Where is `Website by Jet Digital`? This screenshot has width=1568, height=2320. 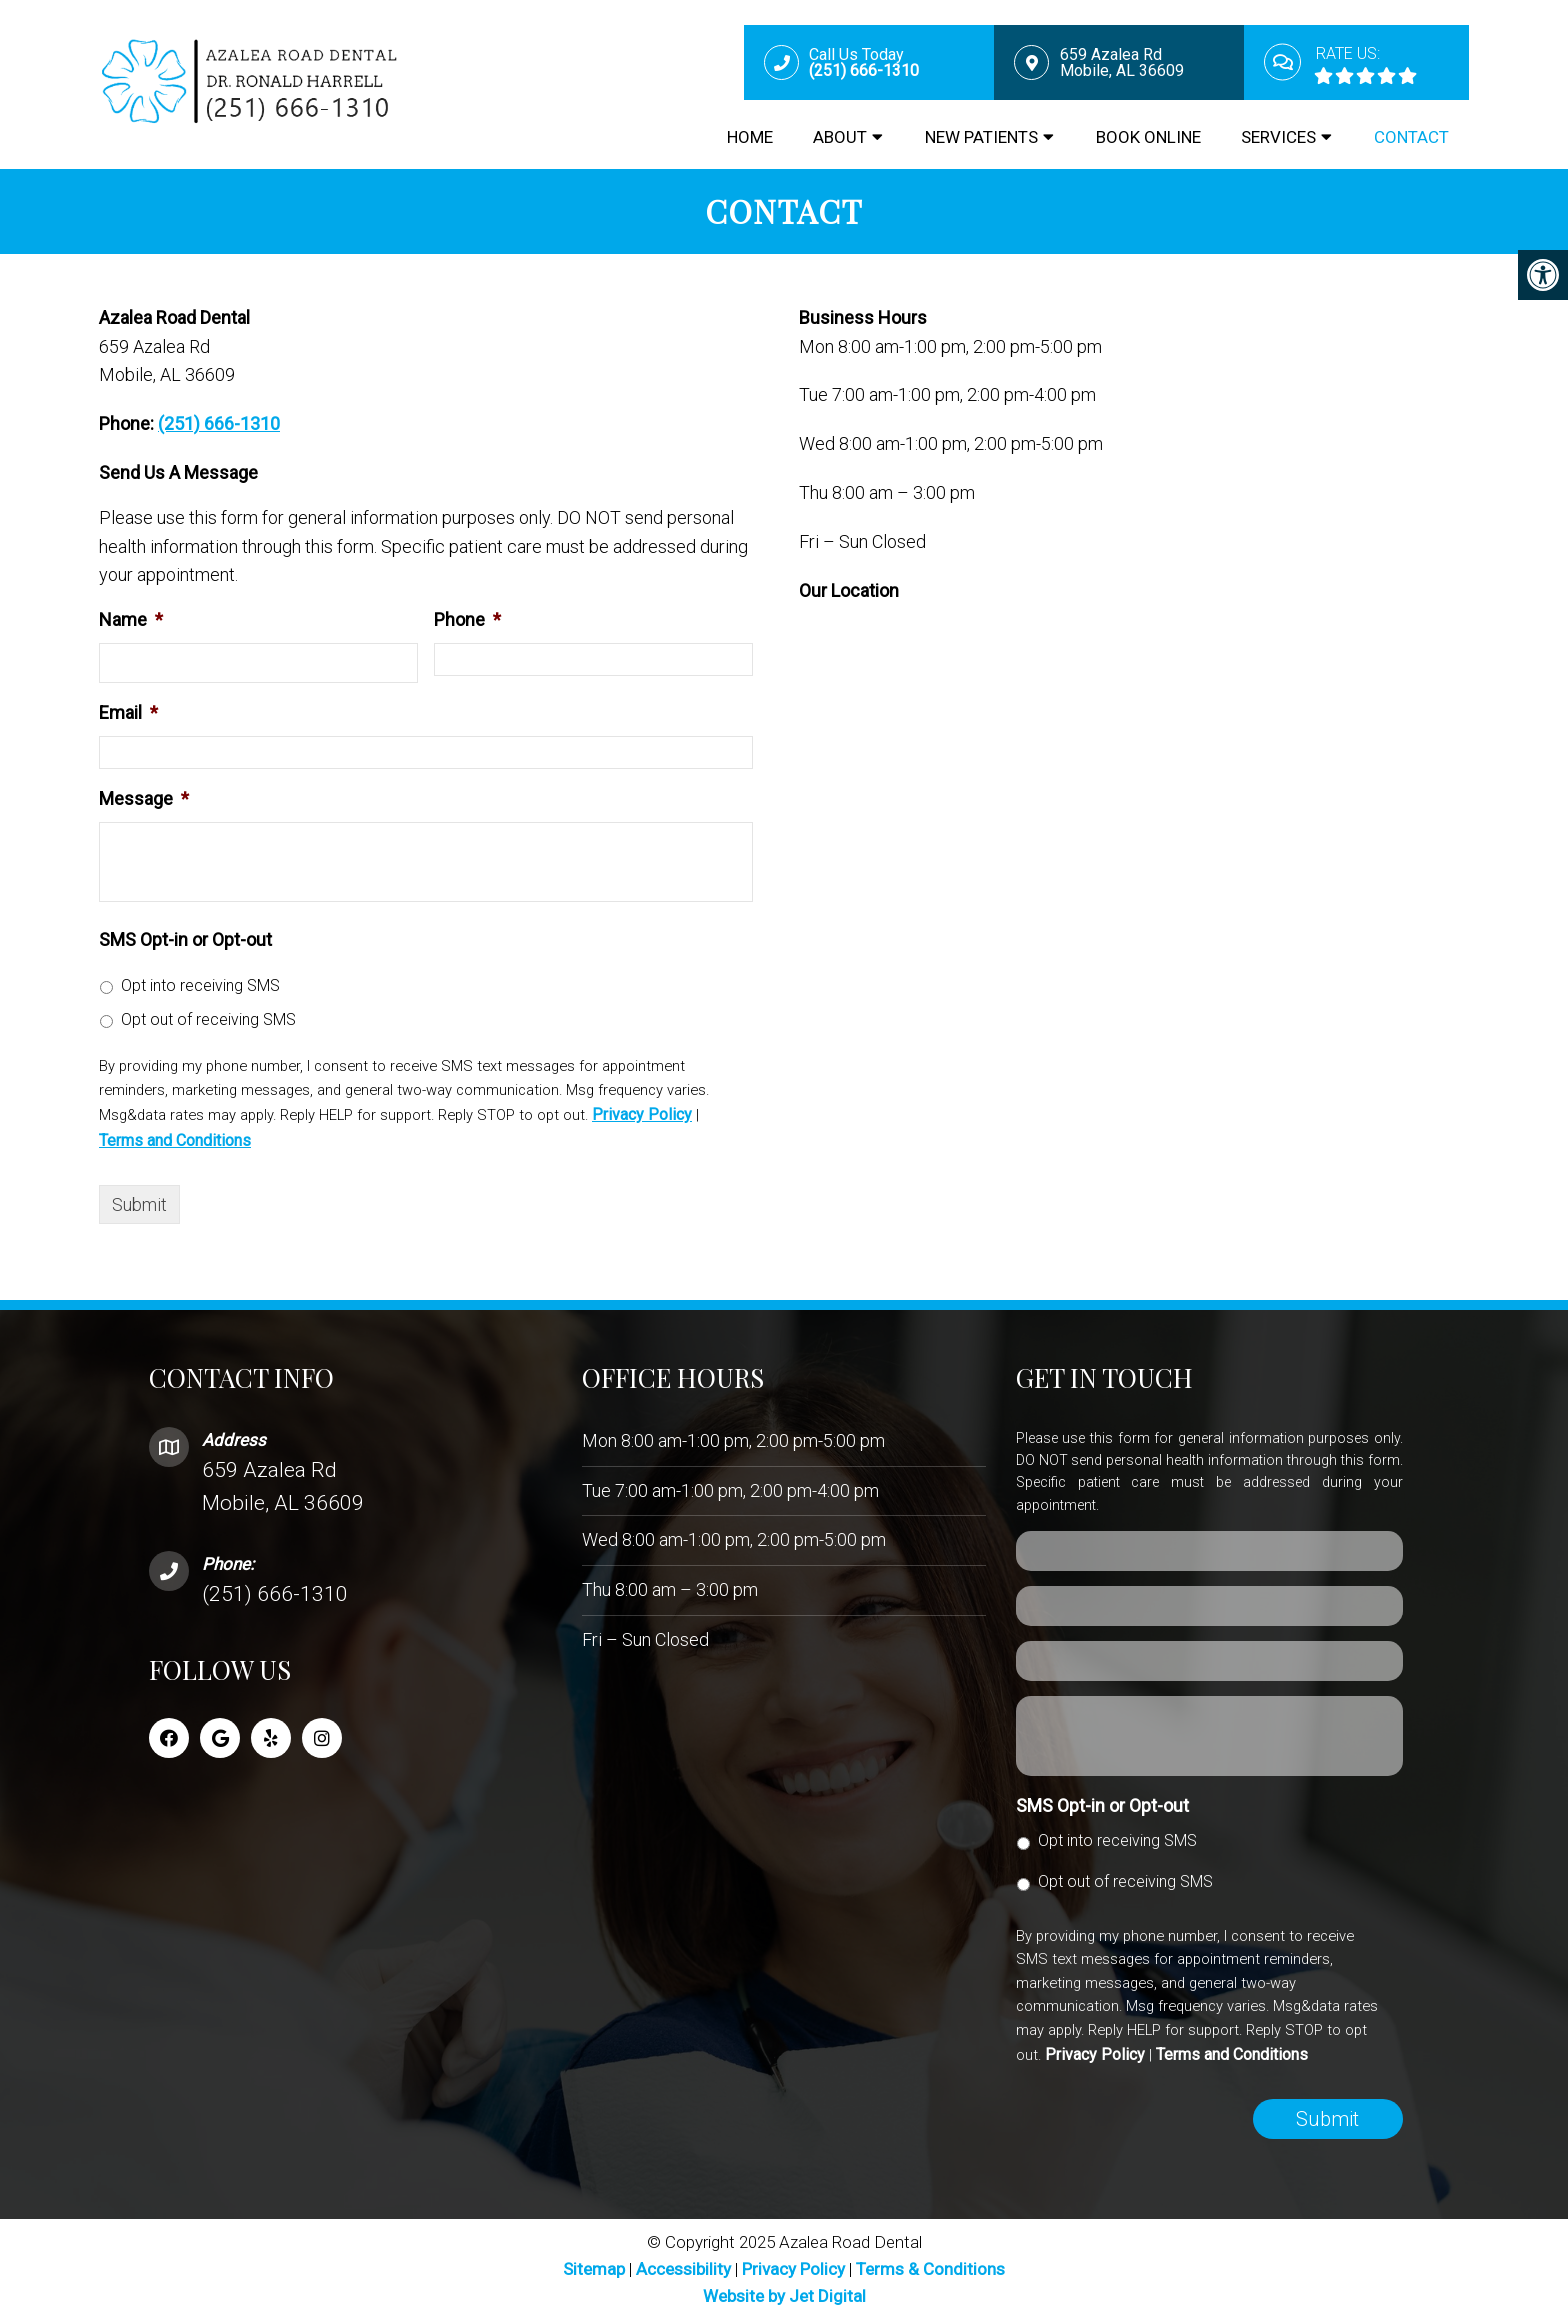
Website by Jet Digital is located at coordinates (784, 2296).